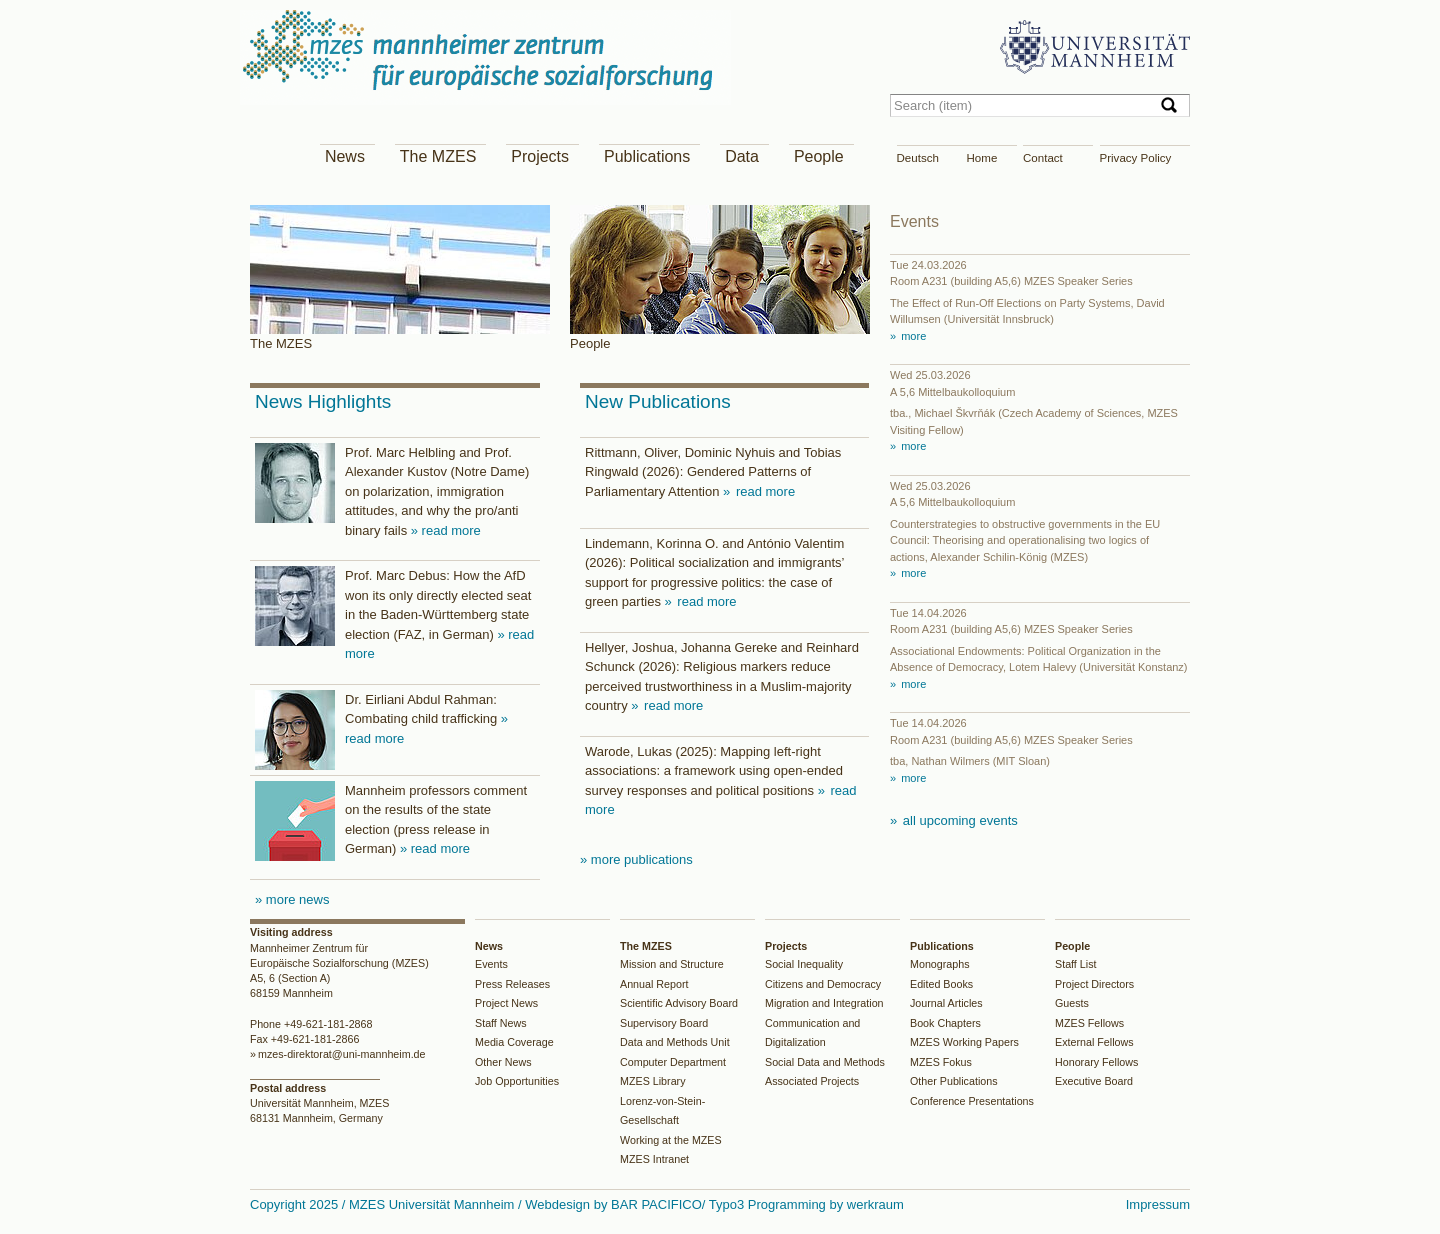 This screenshot has width=1440, height=1234. What do you see at coordinates (946, 1003) in the screenshot?
I see `Journal Articles` at bounding box center [946, 1003].